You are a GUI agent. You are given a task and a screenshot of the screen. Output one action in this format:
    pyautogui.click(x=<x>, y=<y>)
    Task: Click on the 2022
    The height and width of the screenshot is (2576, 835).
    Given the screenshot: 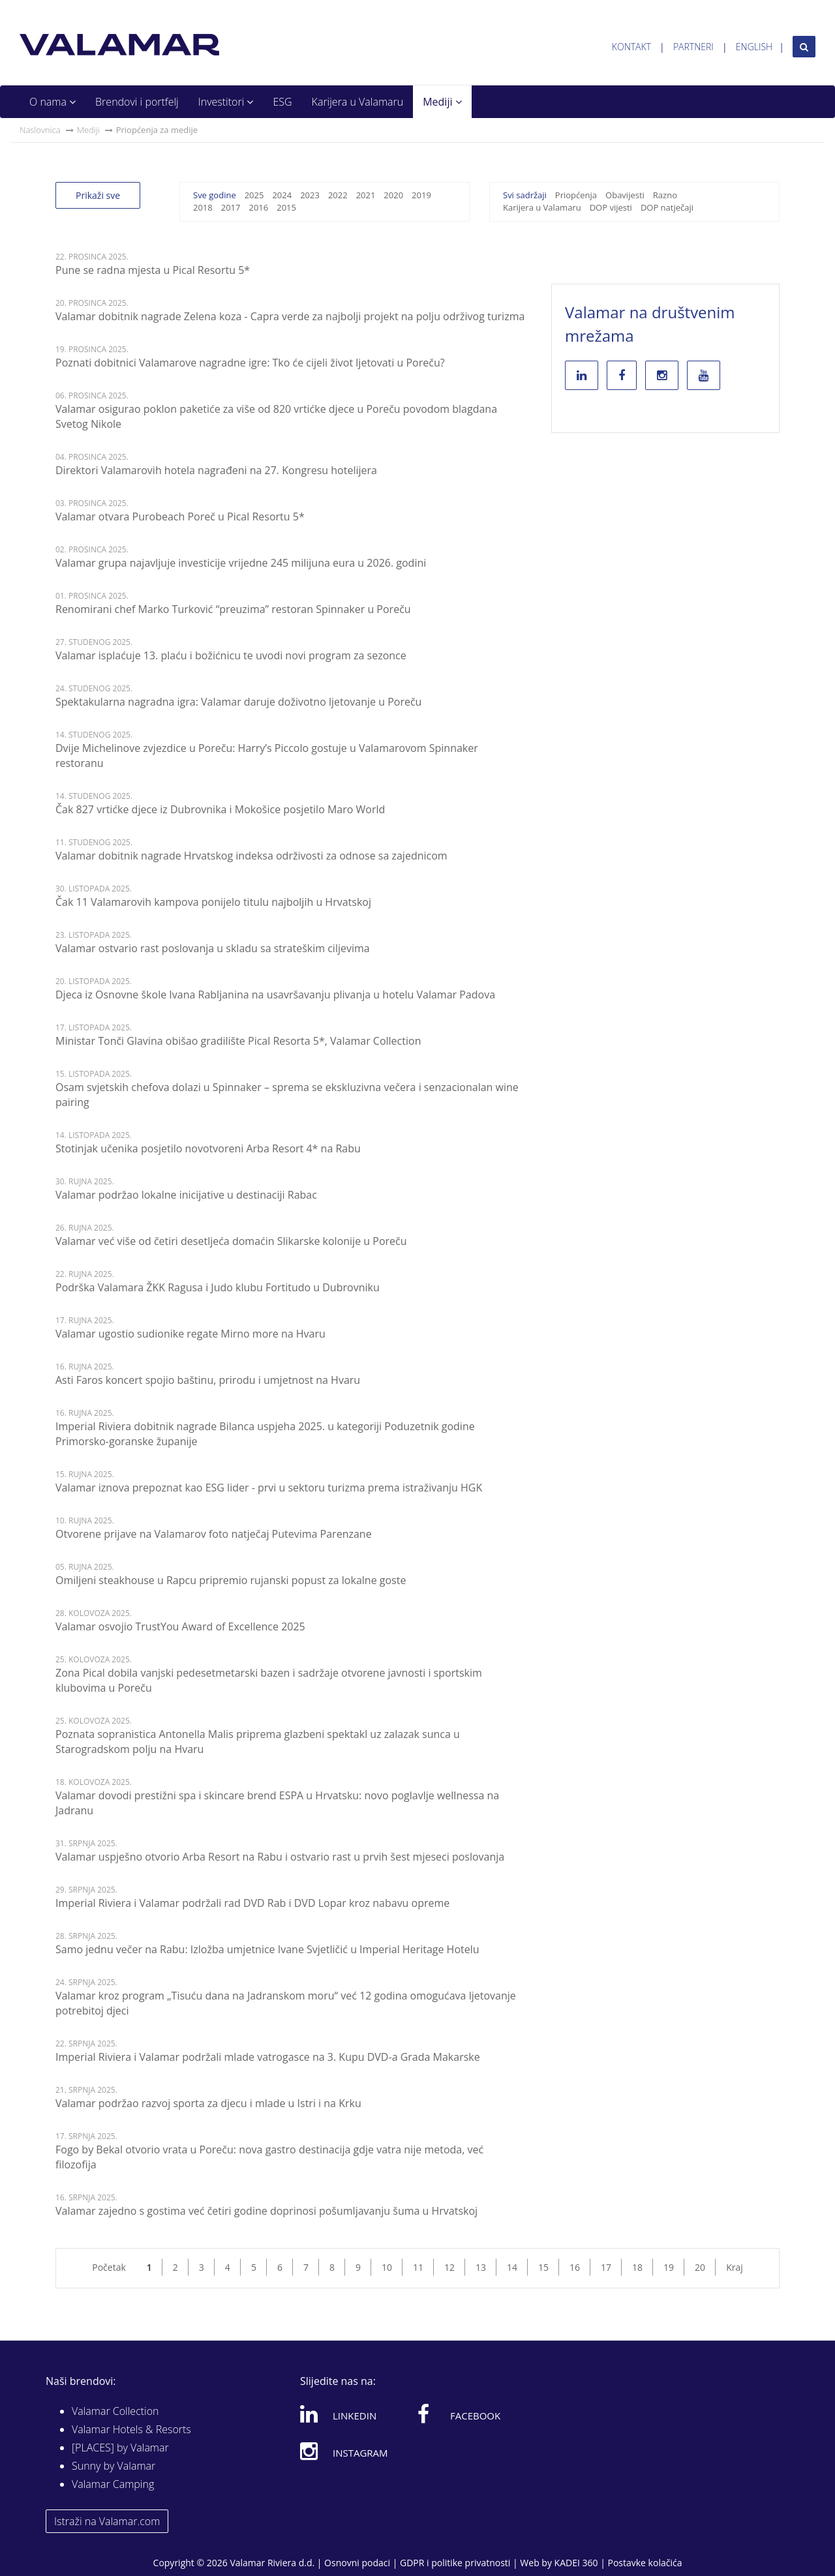 What is the action you would take?
    pyautogui.click(x=338, y=195)
    